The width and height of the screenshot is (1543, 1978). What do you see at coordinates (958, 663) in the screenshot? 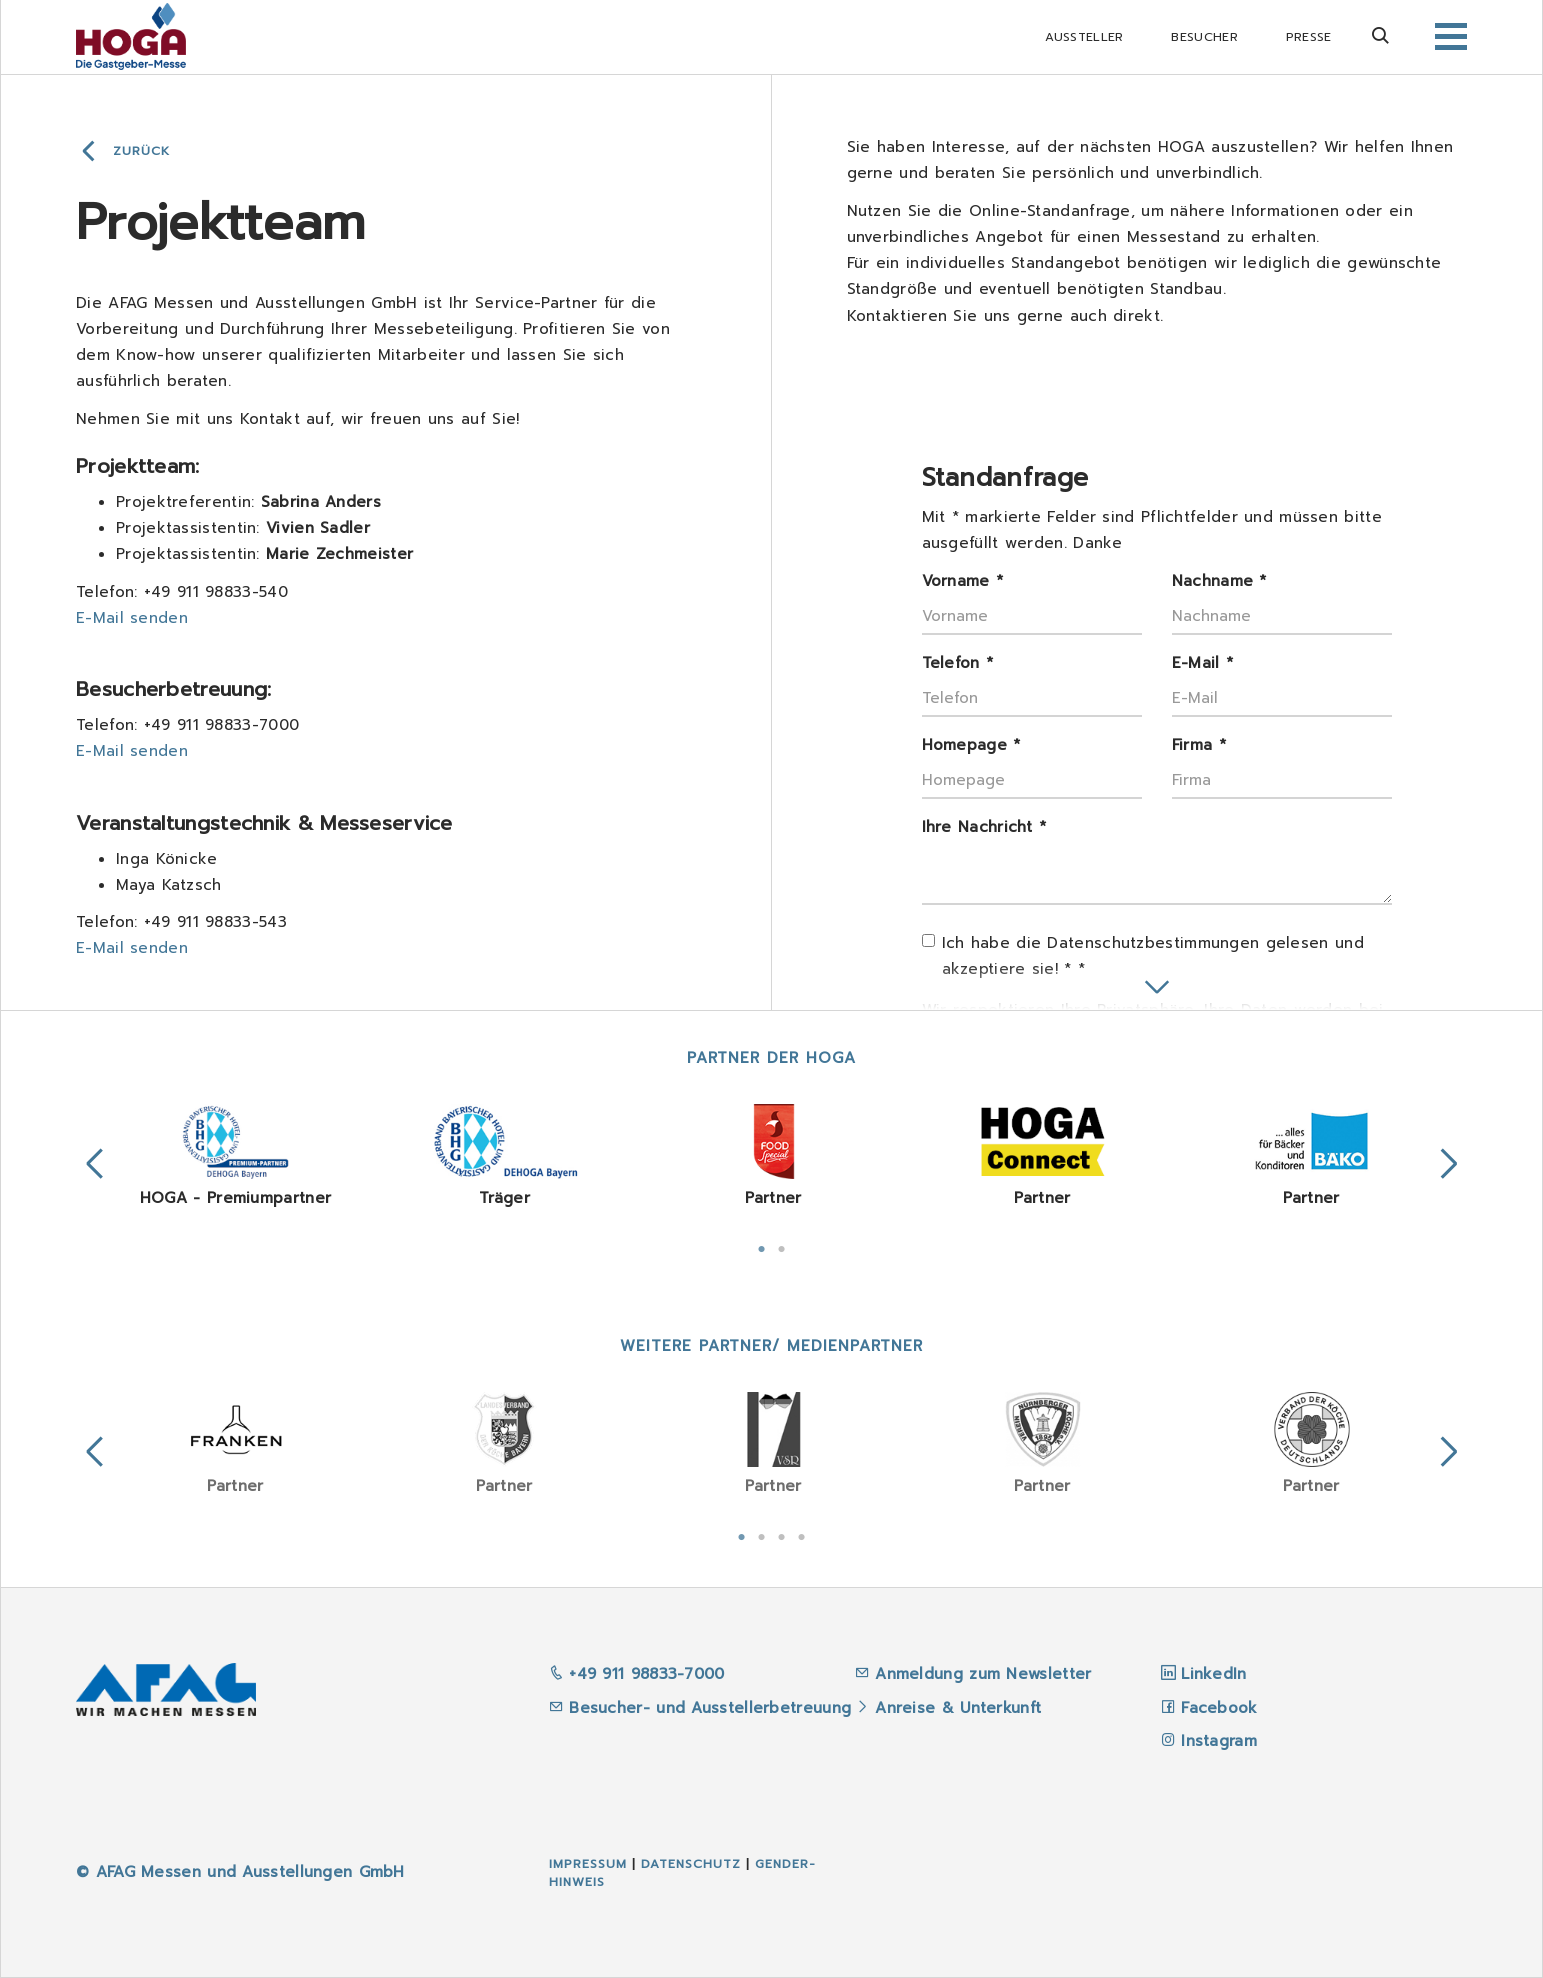
I see `Telefon` at bounding box center [958, 663].